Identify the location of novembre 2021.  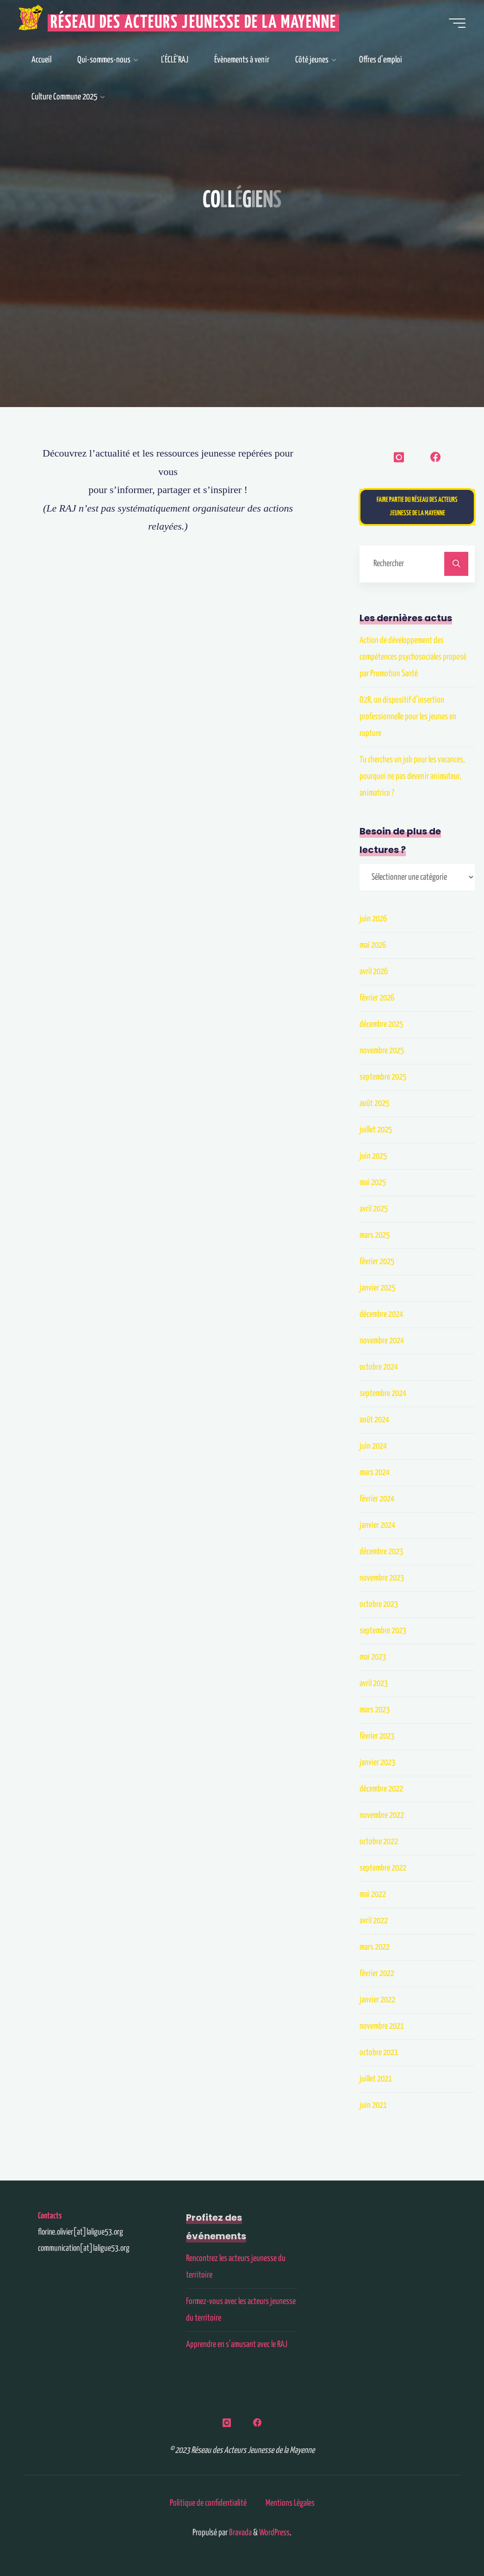
(382, 2026).